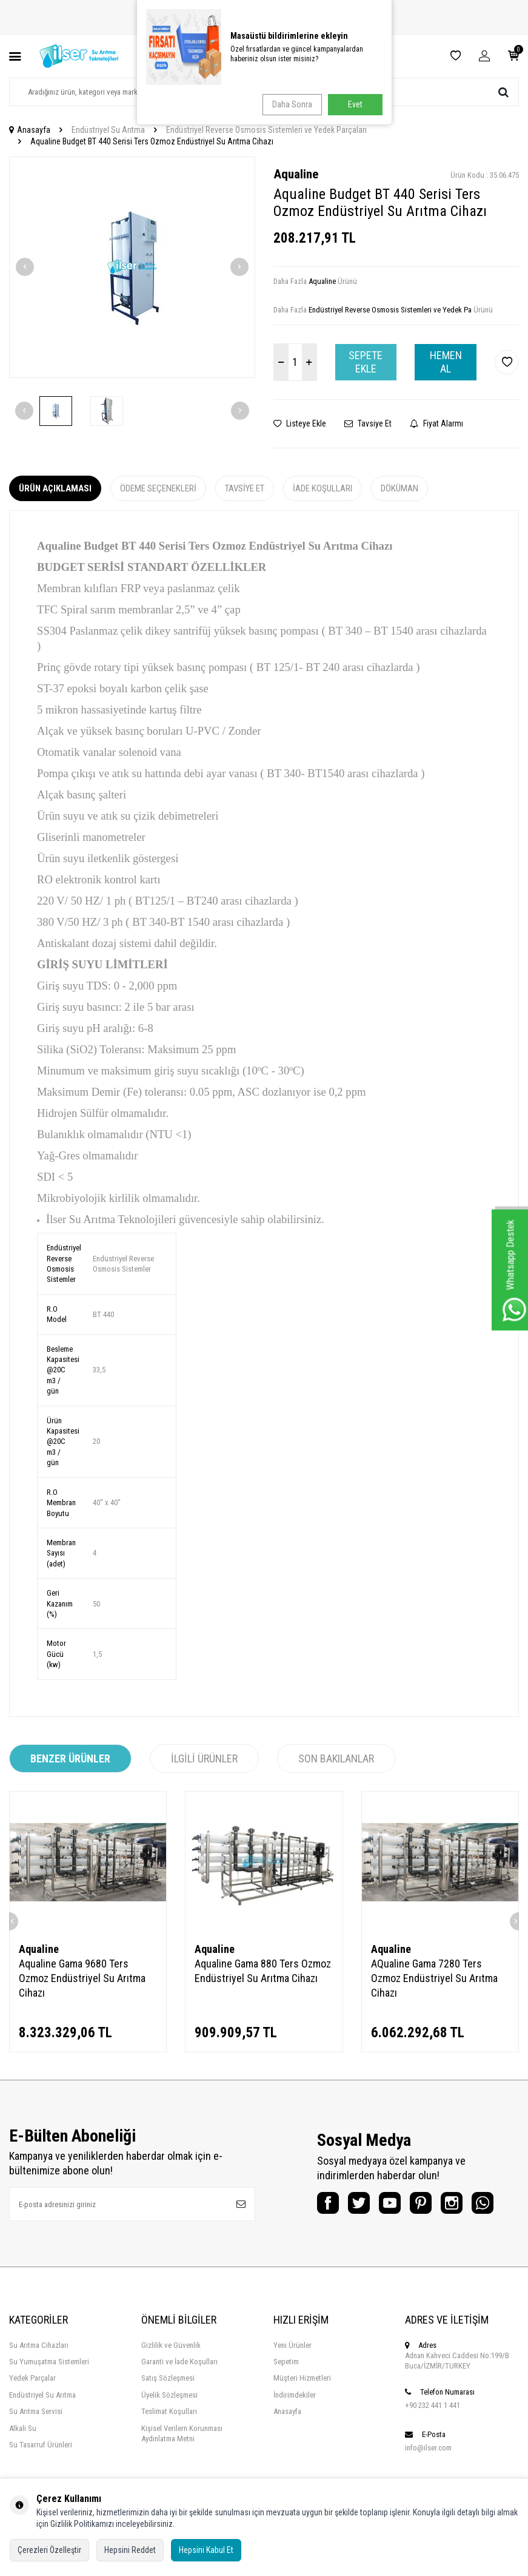  I want to click on Garanti ve İade Koşulları, so click(179, 2391).